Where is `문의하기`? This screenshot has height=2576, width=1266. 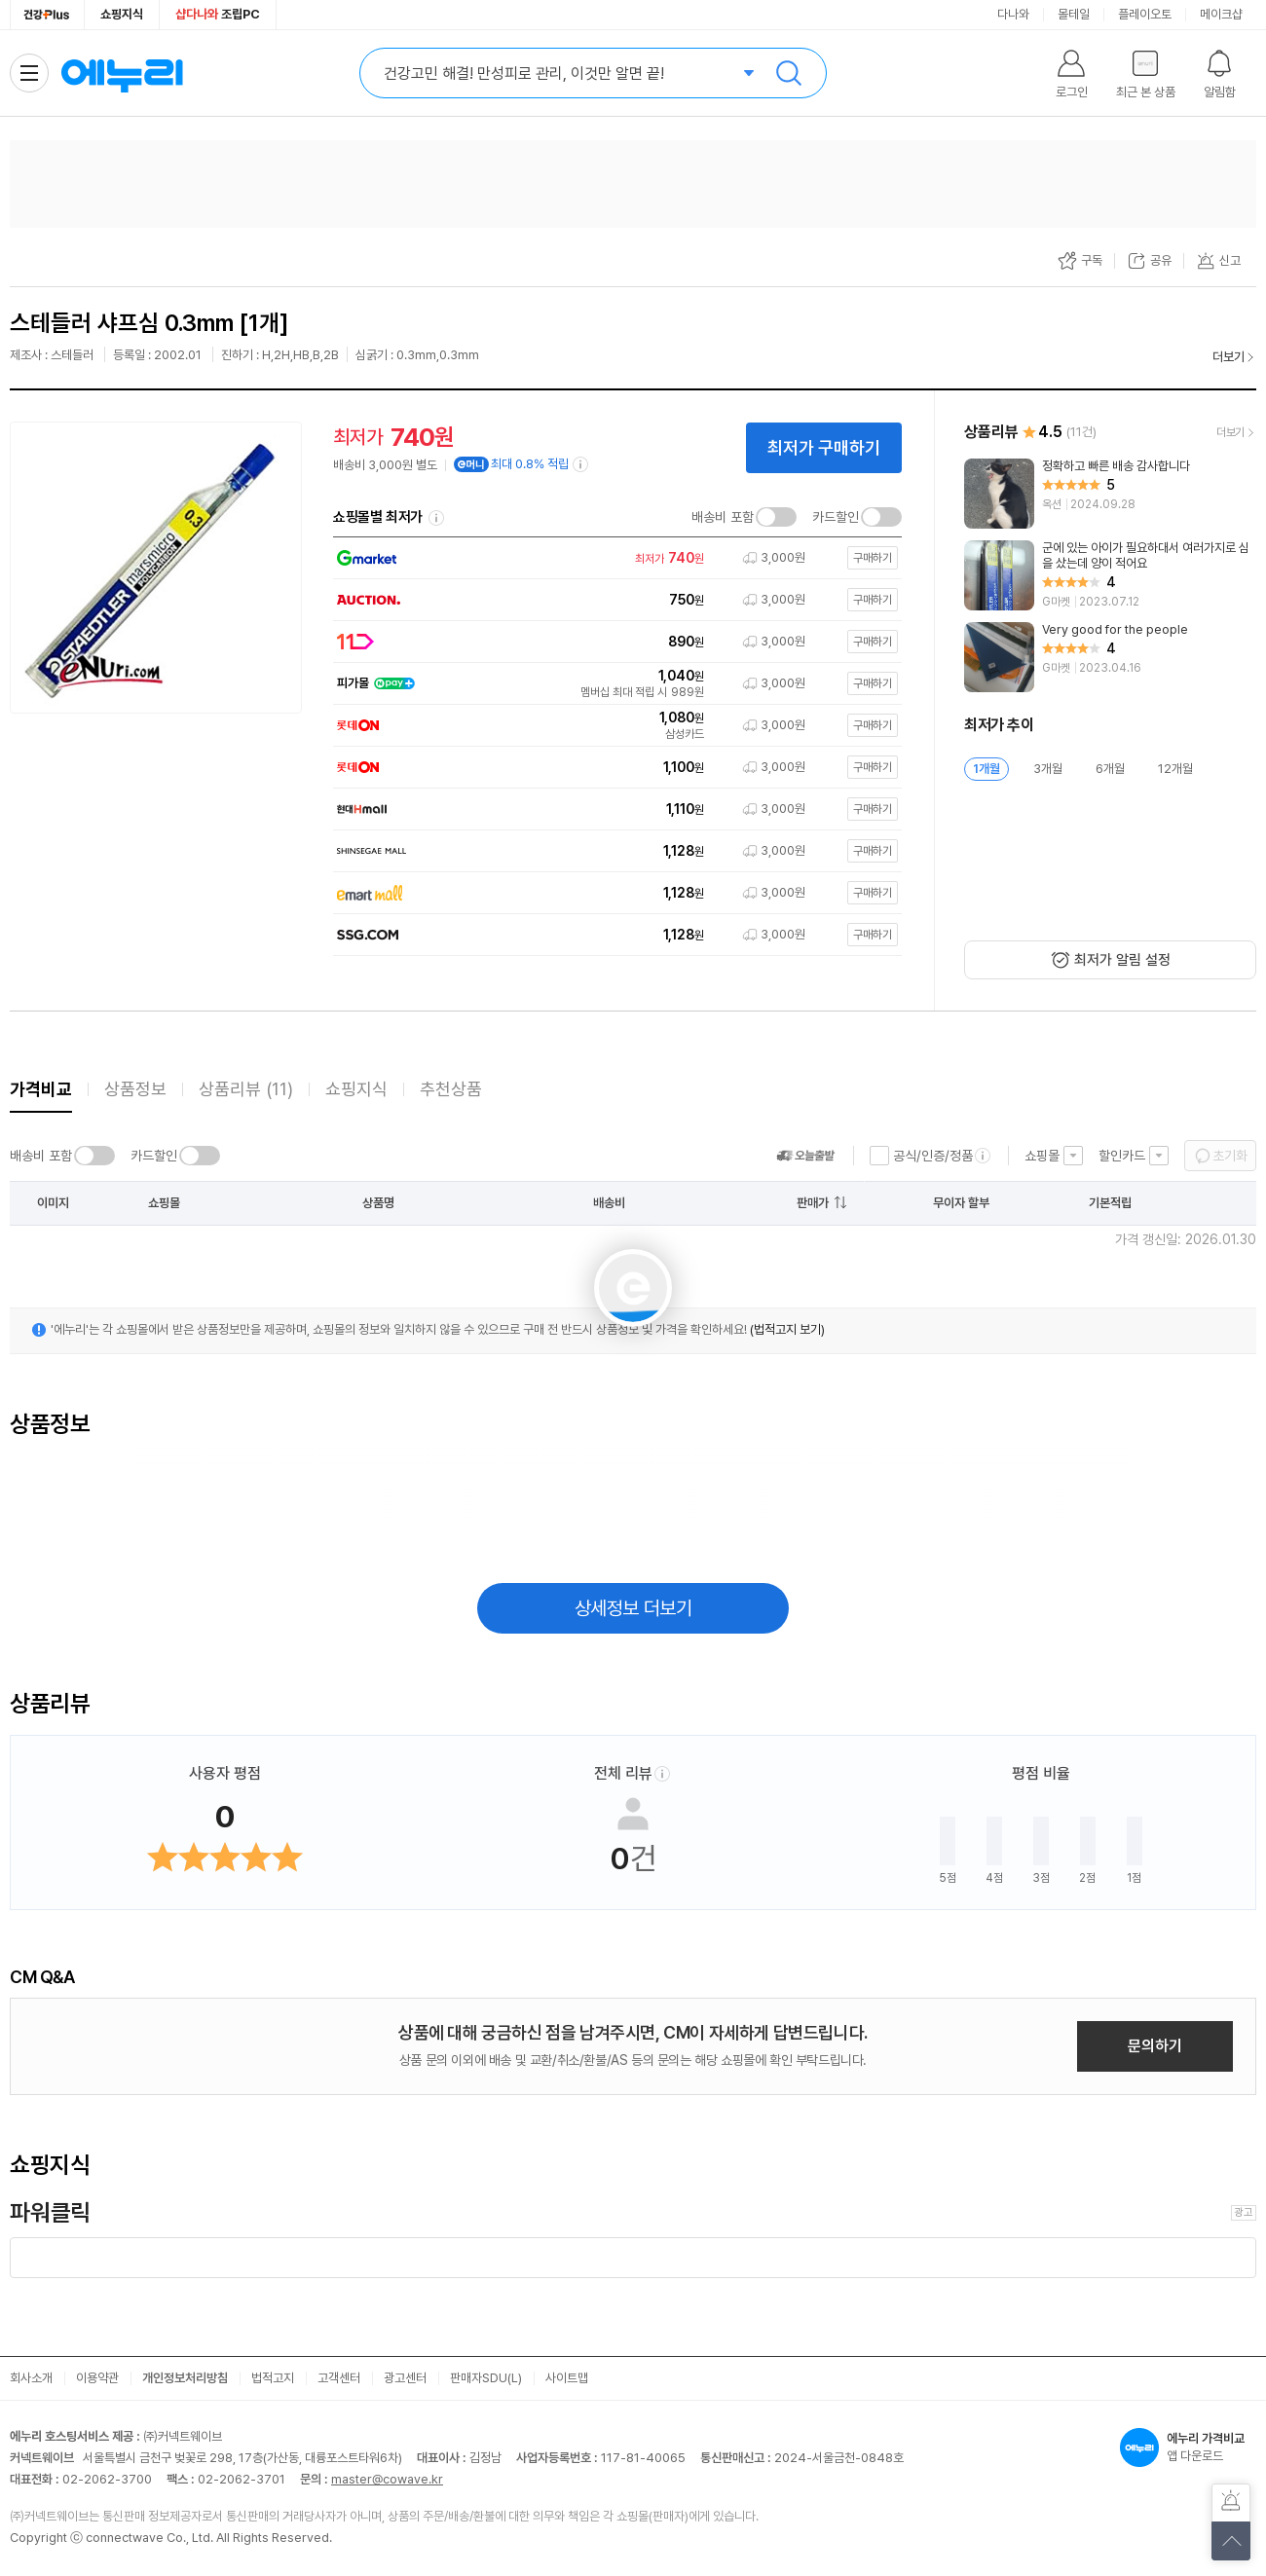 문의하기 is located at coordinates (1155, 2046).